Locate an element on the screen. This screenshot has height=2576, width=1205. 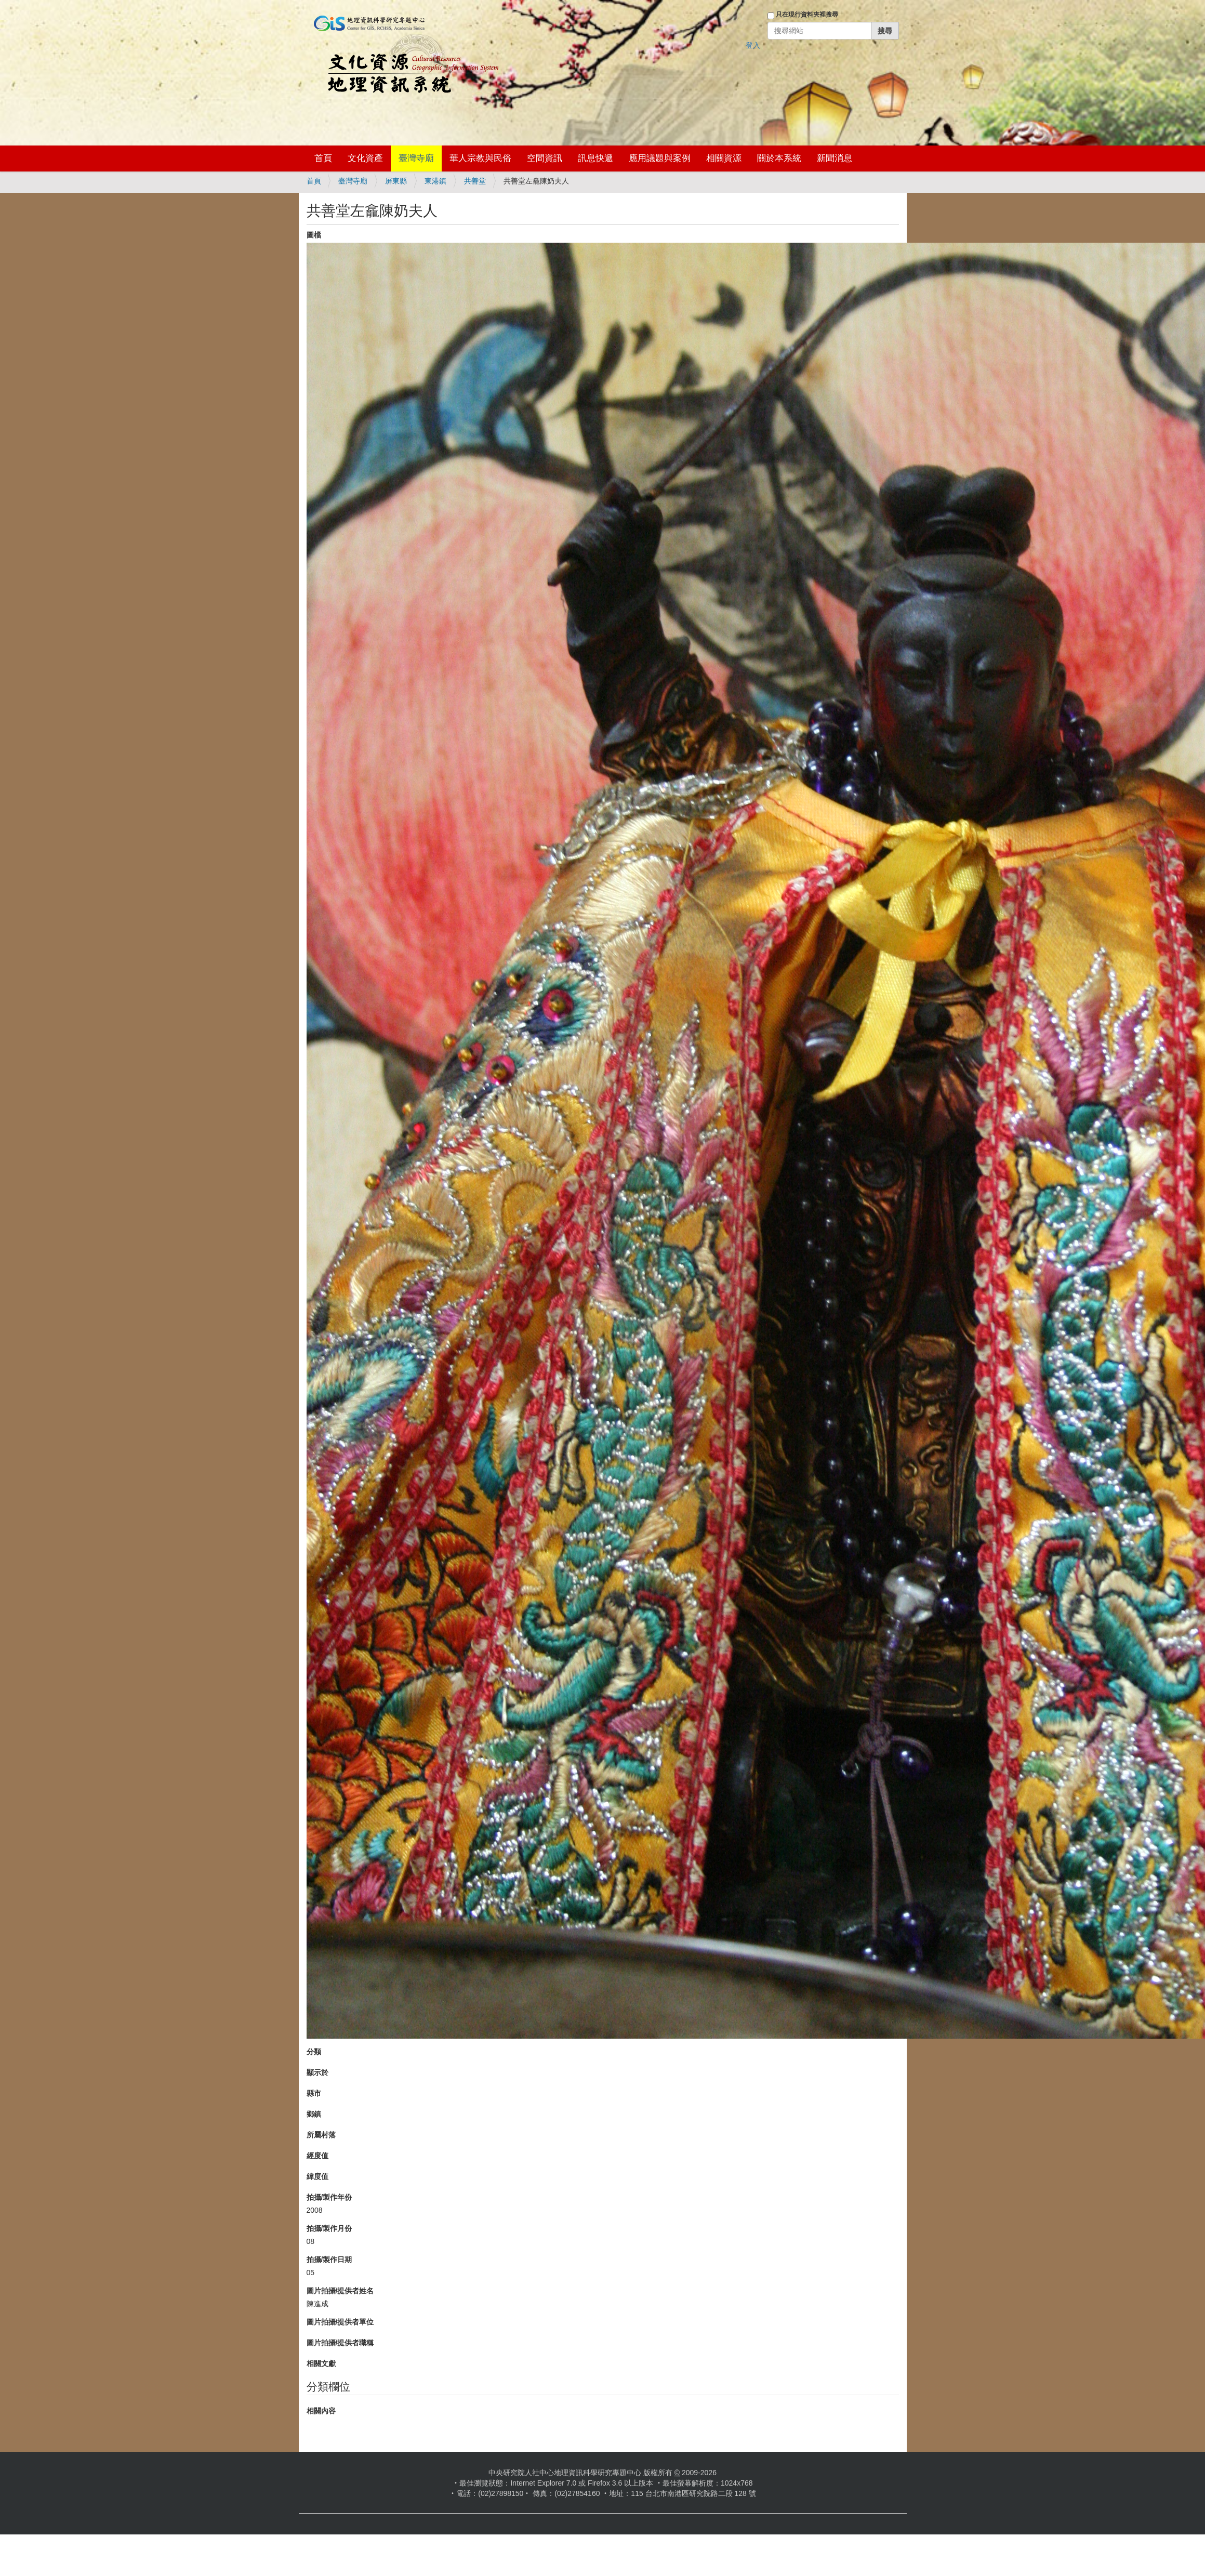
緯度值 is located at coordinates (317, 2176).